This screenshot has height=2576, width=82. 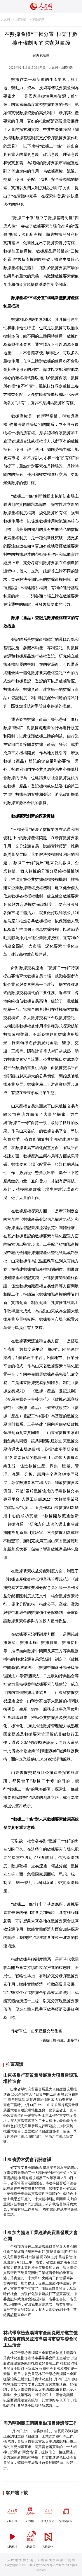 I want to click on 山東省委常委會召開會議, so click(x=27, y=2159).